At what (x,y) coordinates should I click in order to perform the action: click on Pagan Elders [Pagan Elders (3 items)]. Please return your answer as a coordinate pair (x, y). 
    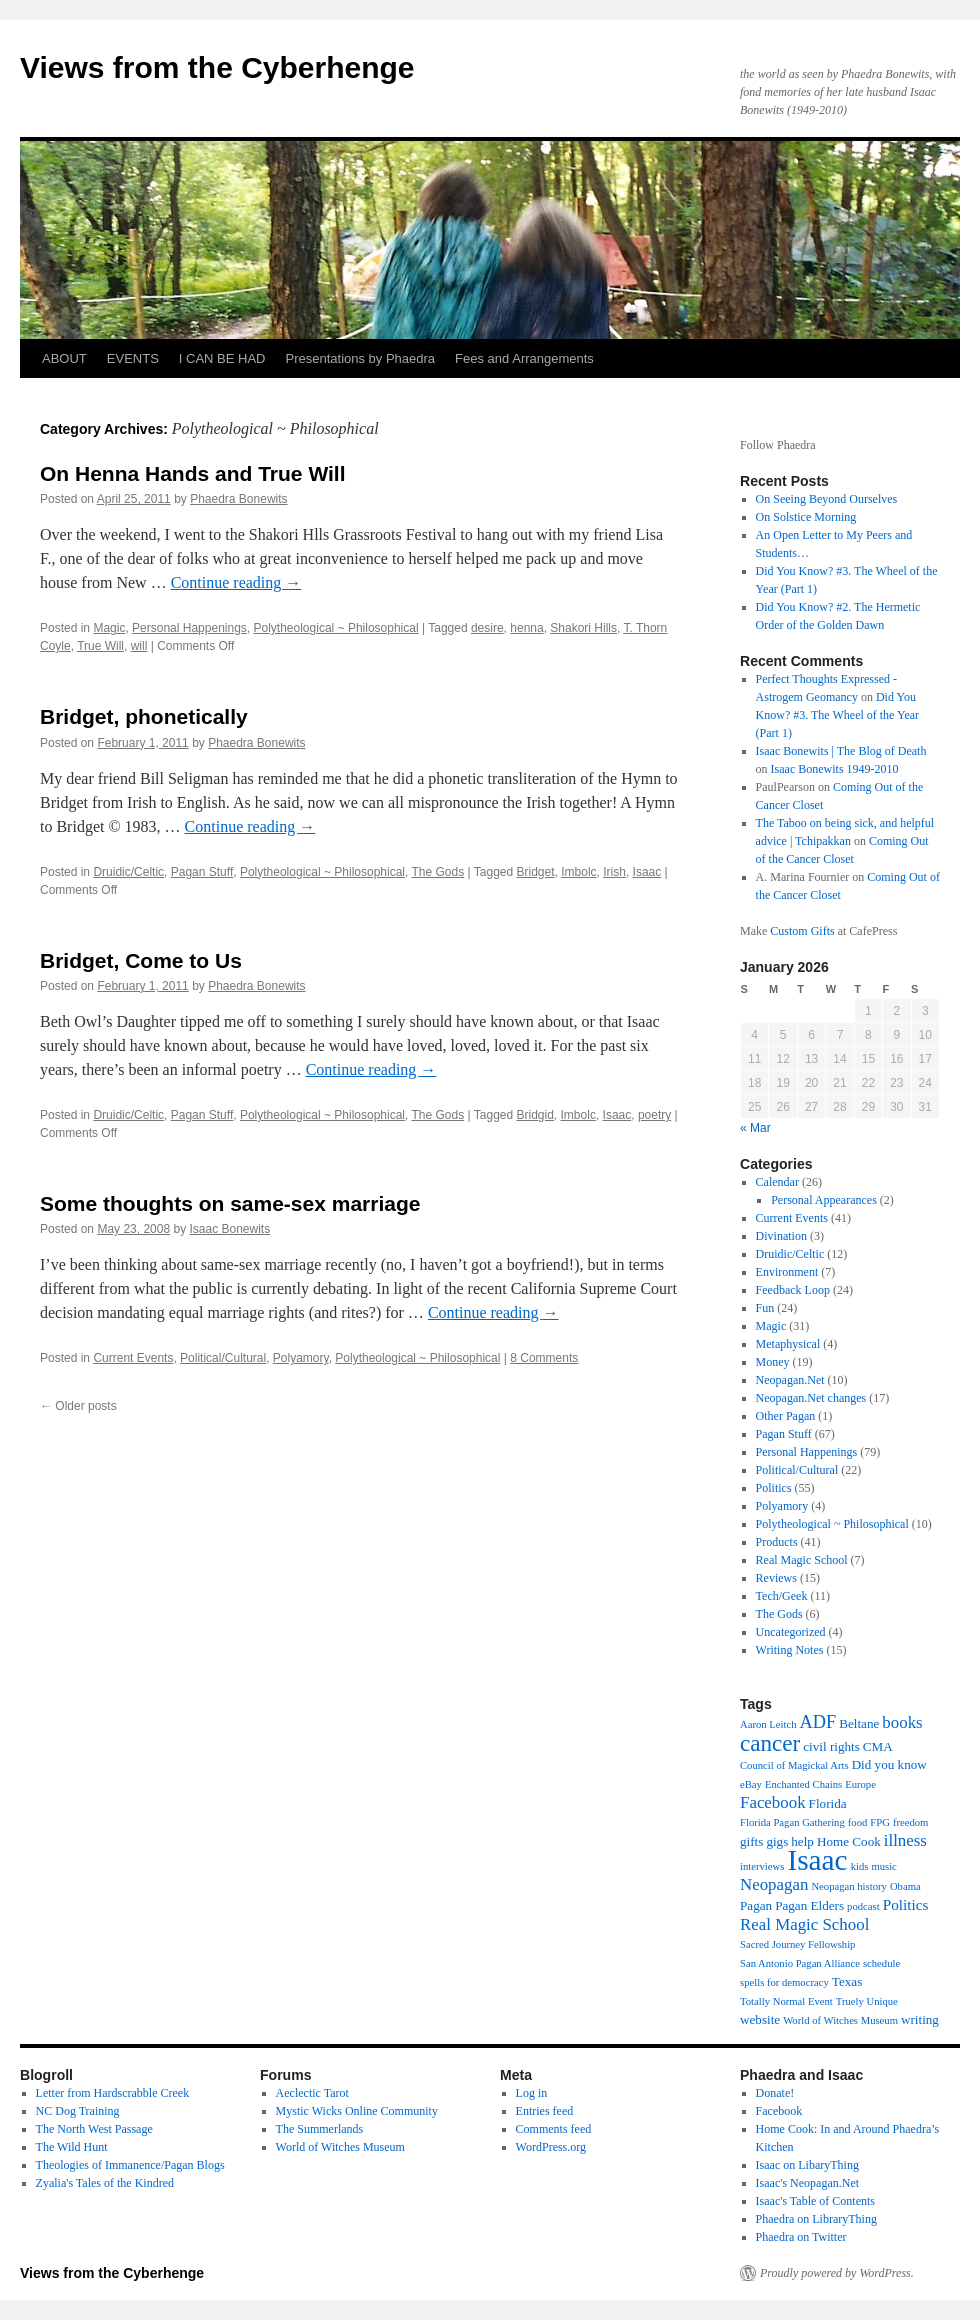
    Looking at the image, I should click on (809, 1905).